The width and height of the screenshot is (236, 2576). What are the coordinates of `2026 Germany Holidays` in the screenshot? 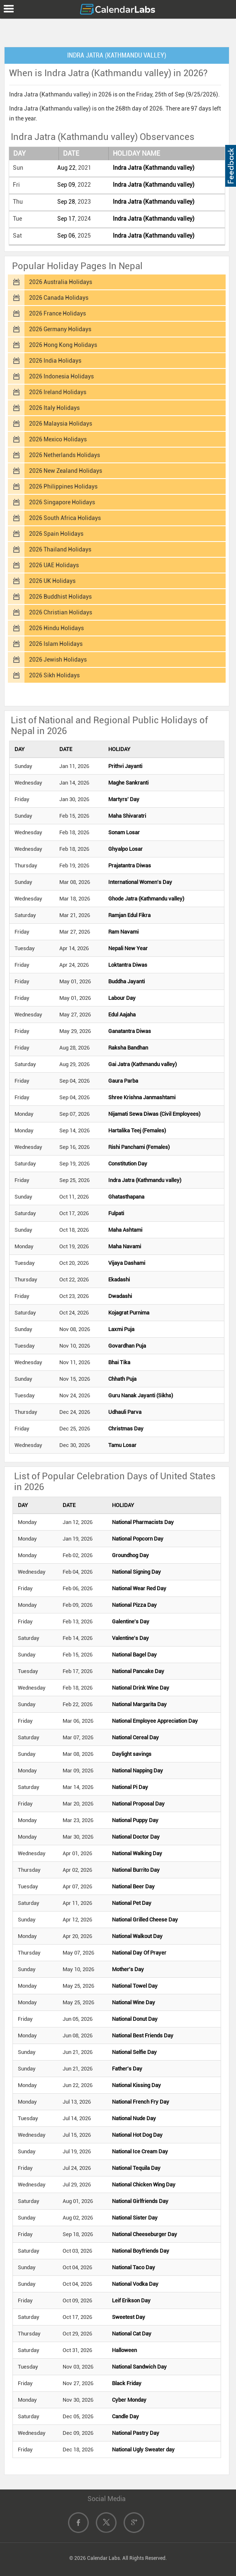 It's located at (60, 329).